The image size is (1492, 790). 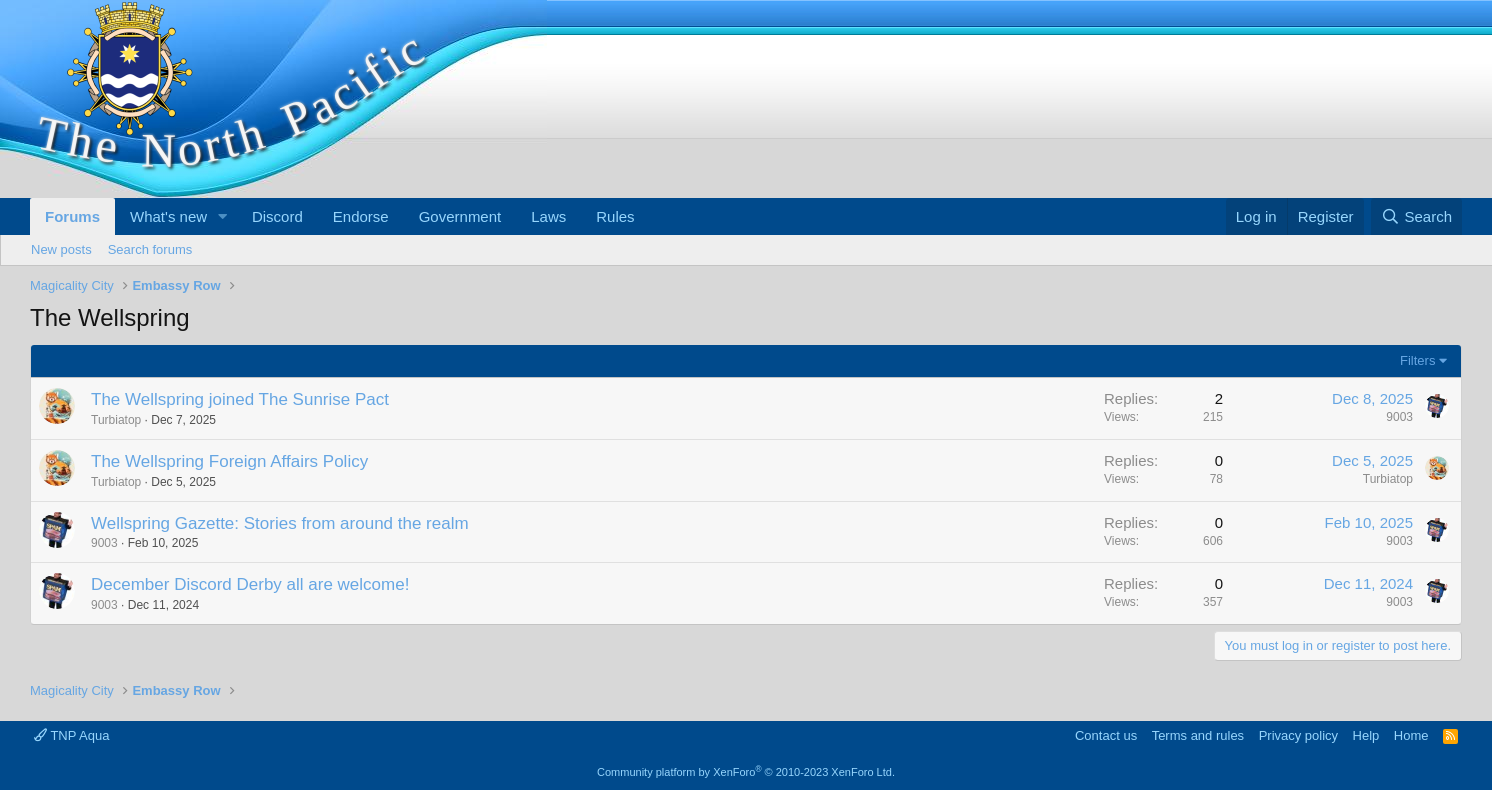 What do you see at coordinates (548, 216) in the screenshot?
I see `Laws` at bounding box center [548, 216].